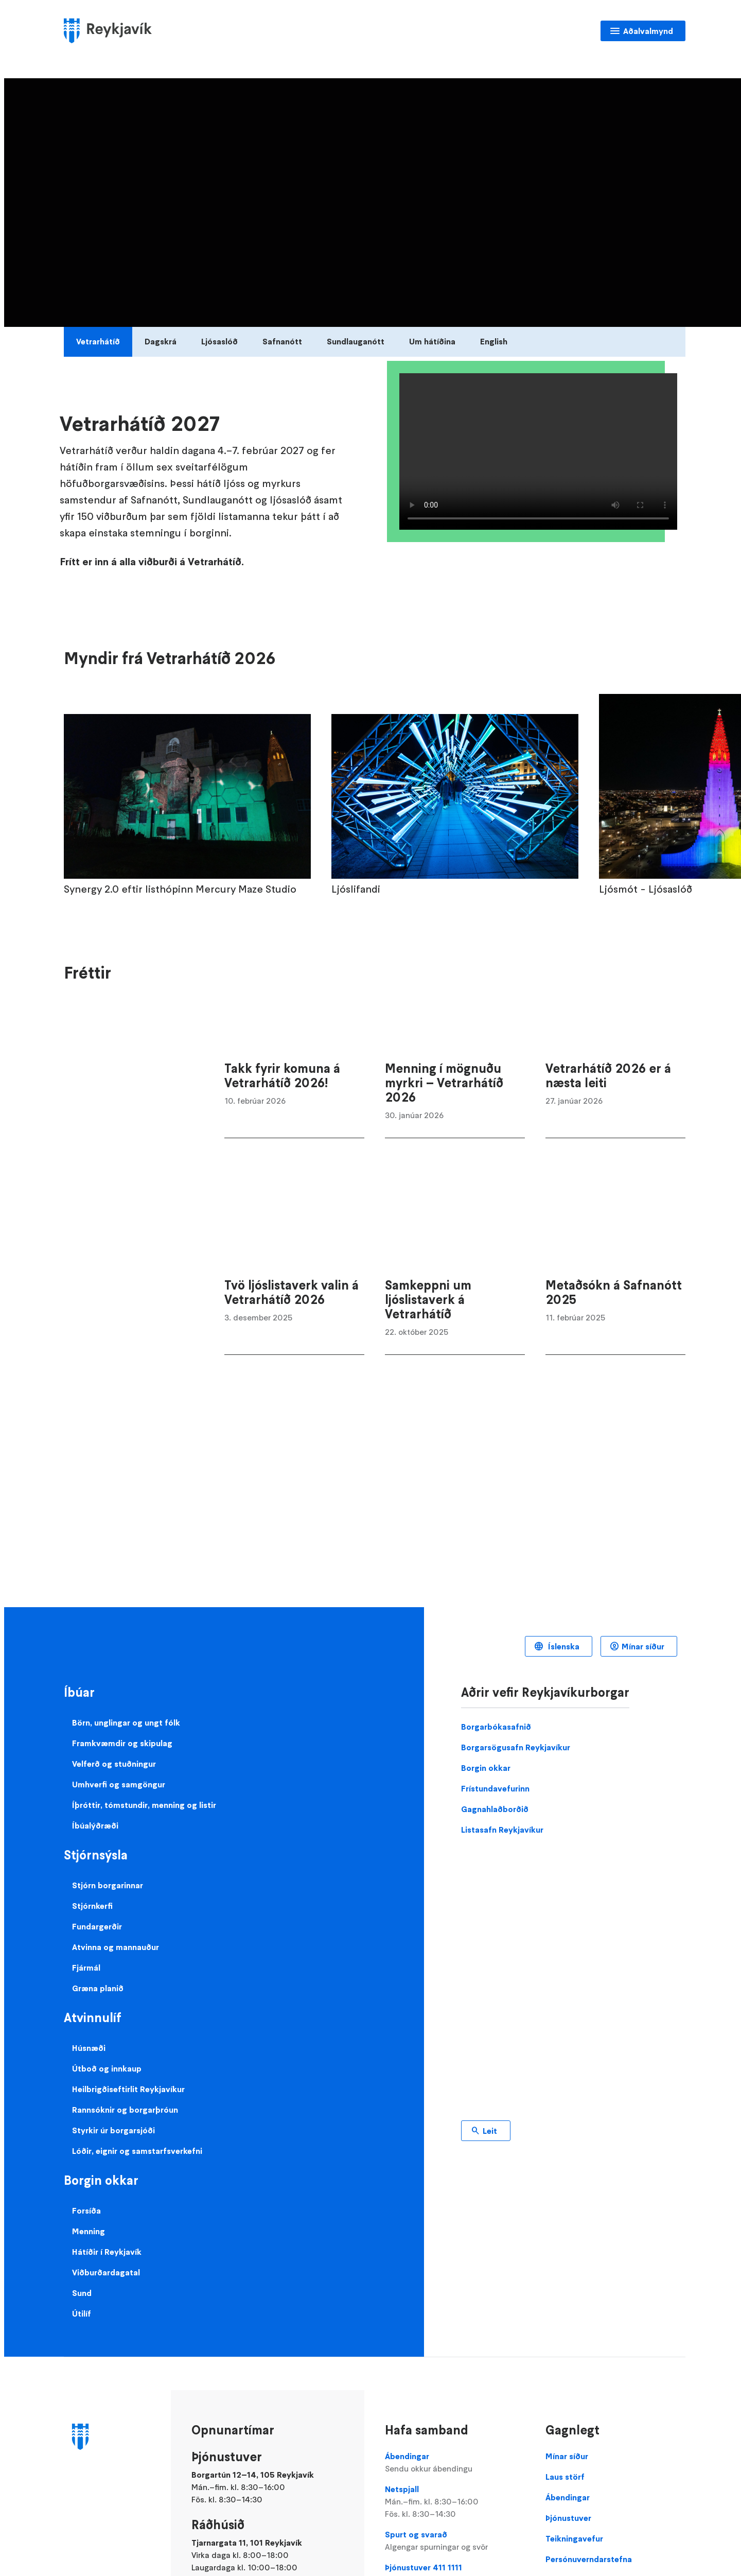 The image size is (741, 2576). What do you see at coordinates (490, 2131) in the screenshot?
I see `Leit` at bounding box center [490, 2131].